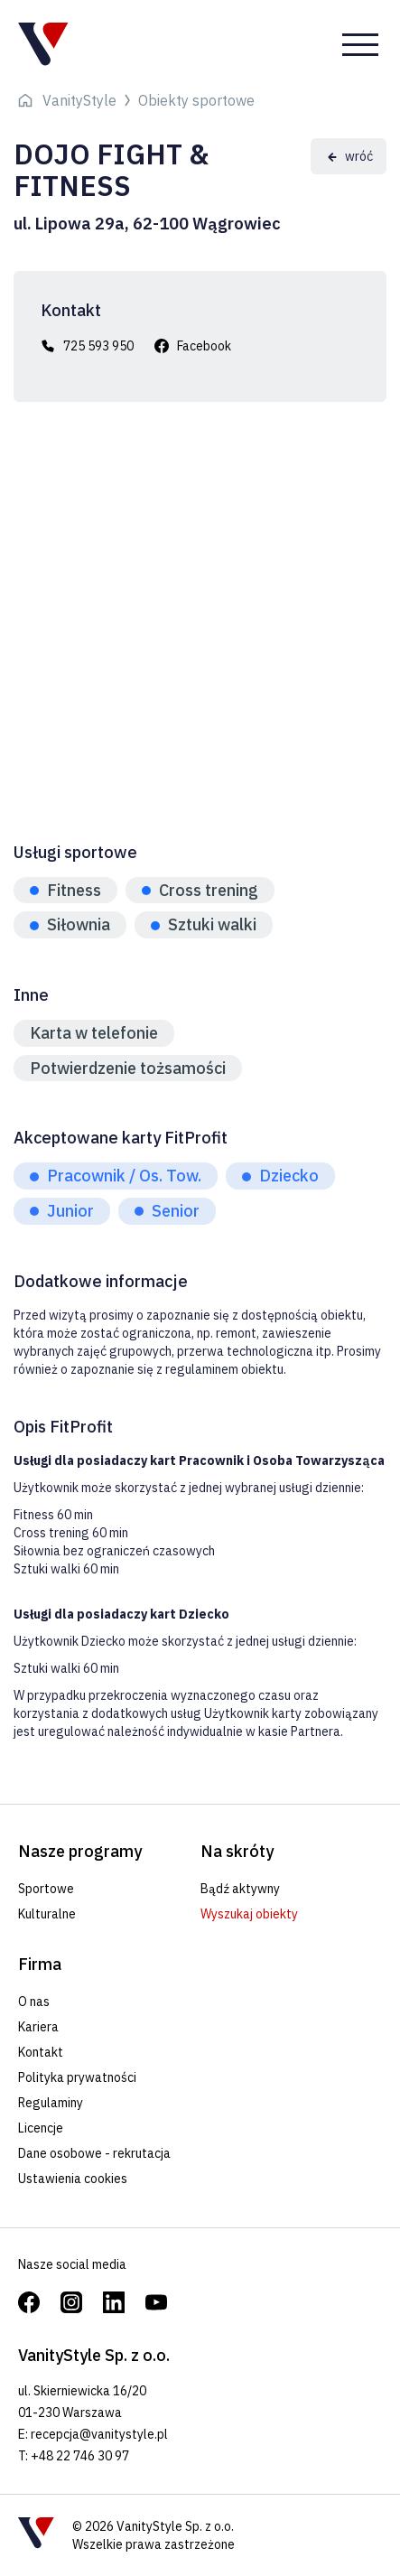  What do you see at coordinates (47, 1914) in the screenshot?
I see `Kulturalne` at bounding box center [47, 1914].